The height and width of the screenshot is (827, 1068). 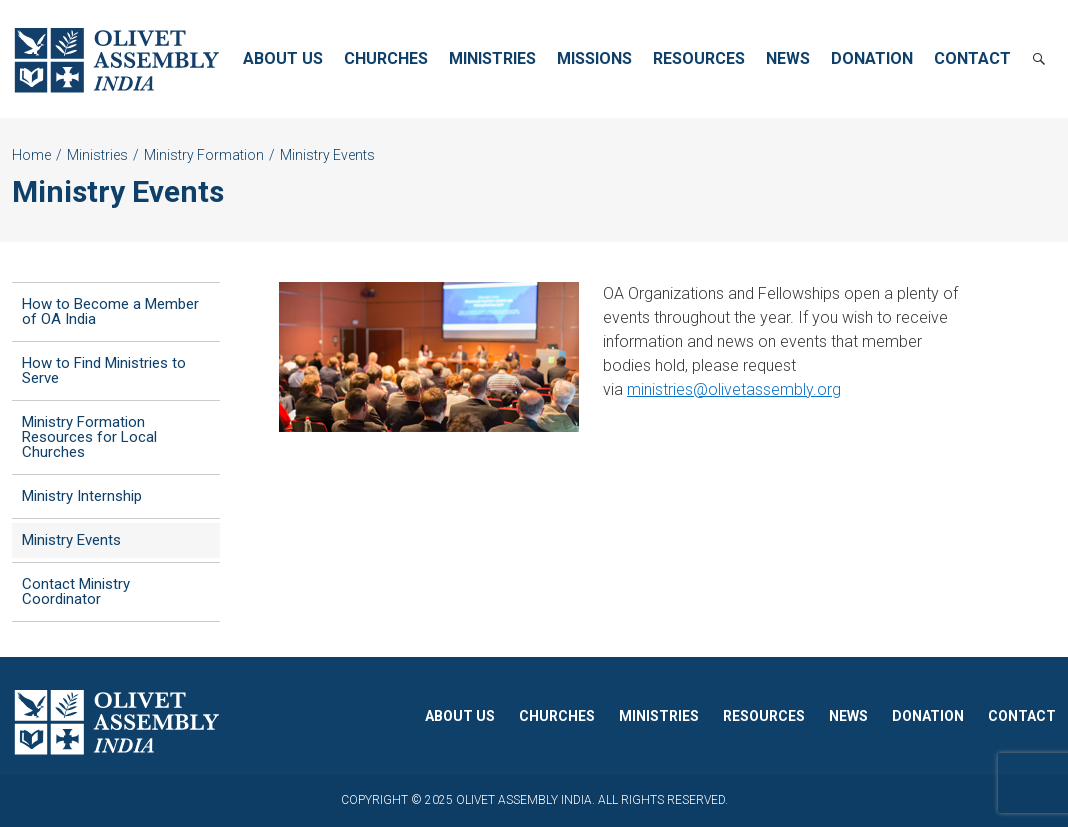 What do you see at coordinates (734, 389) in the screenshot?
I see `ministries@olivetassembly.org` at bounding box center [734, 389].